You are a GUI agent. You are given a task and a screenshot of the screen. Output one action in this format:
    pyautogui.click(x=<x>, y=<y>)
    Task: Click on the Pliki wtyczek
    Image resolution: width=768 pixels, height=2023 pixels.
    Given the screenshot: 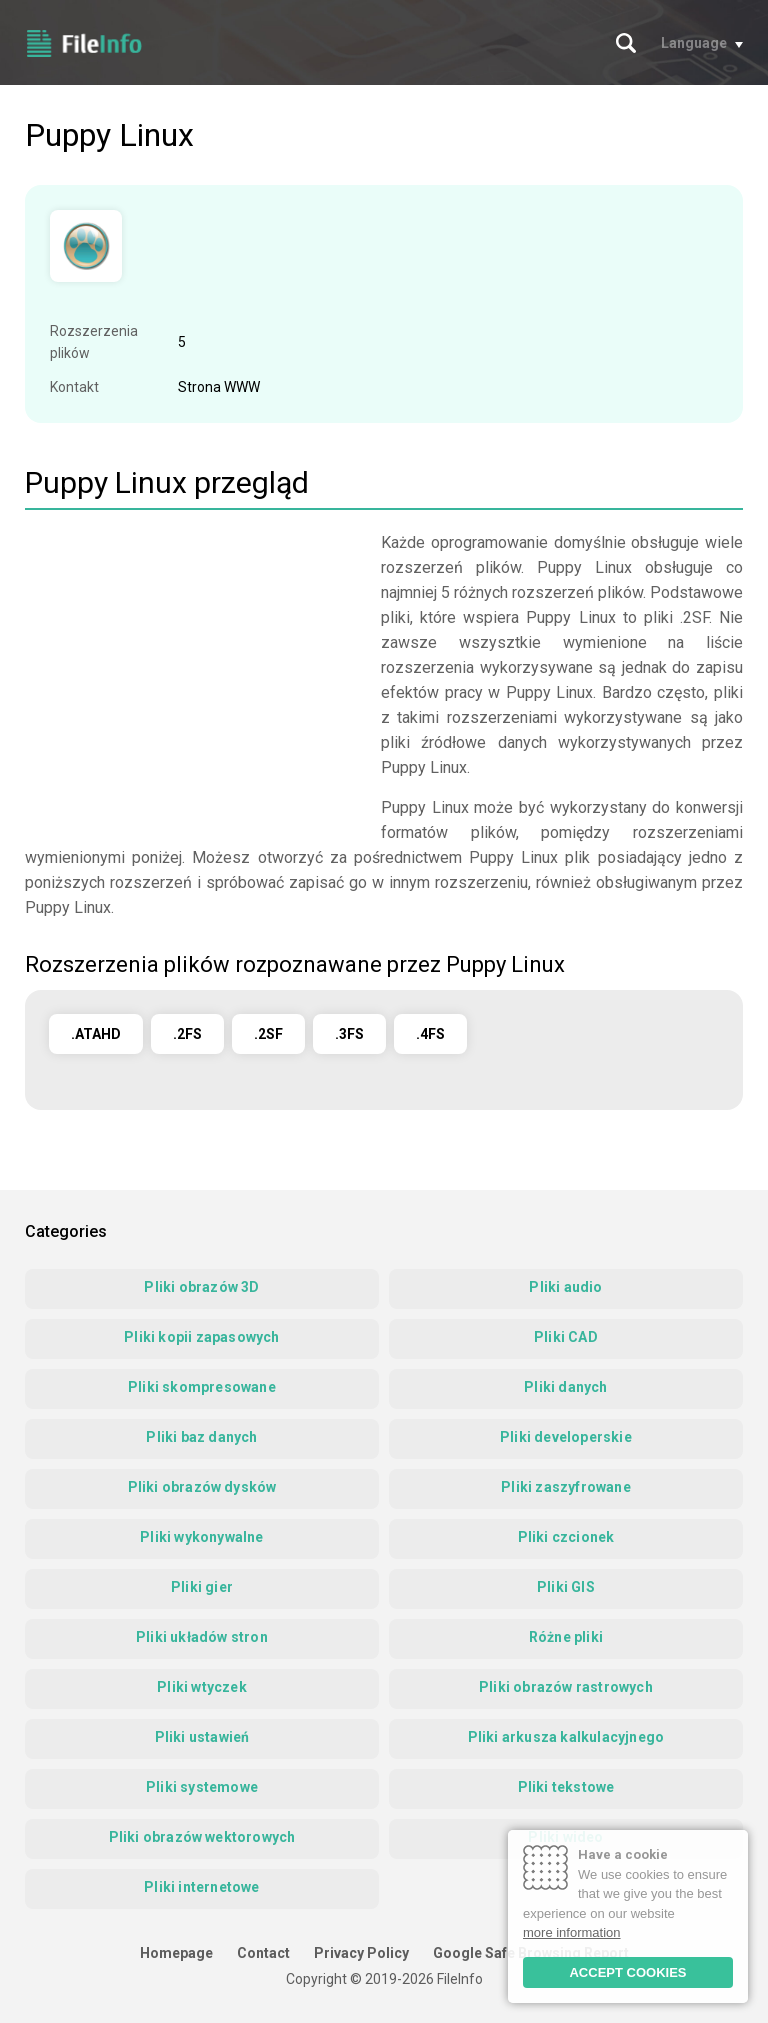 What is the action you would take?
    pyautogui.click(x=202, y=1687)
    